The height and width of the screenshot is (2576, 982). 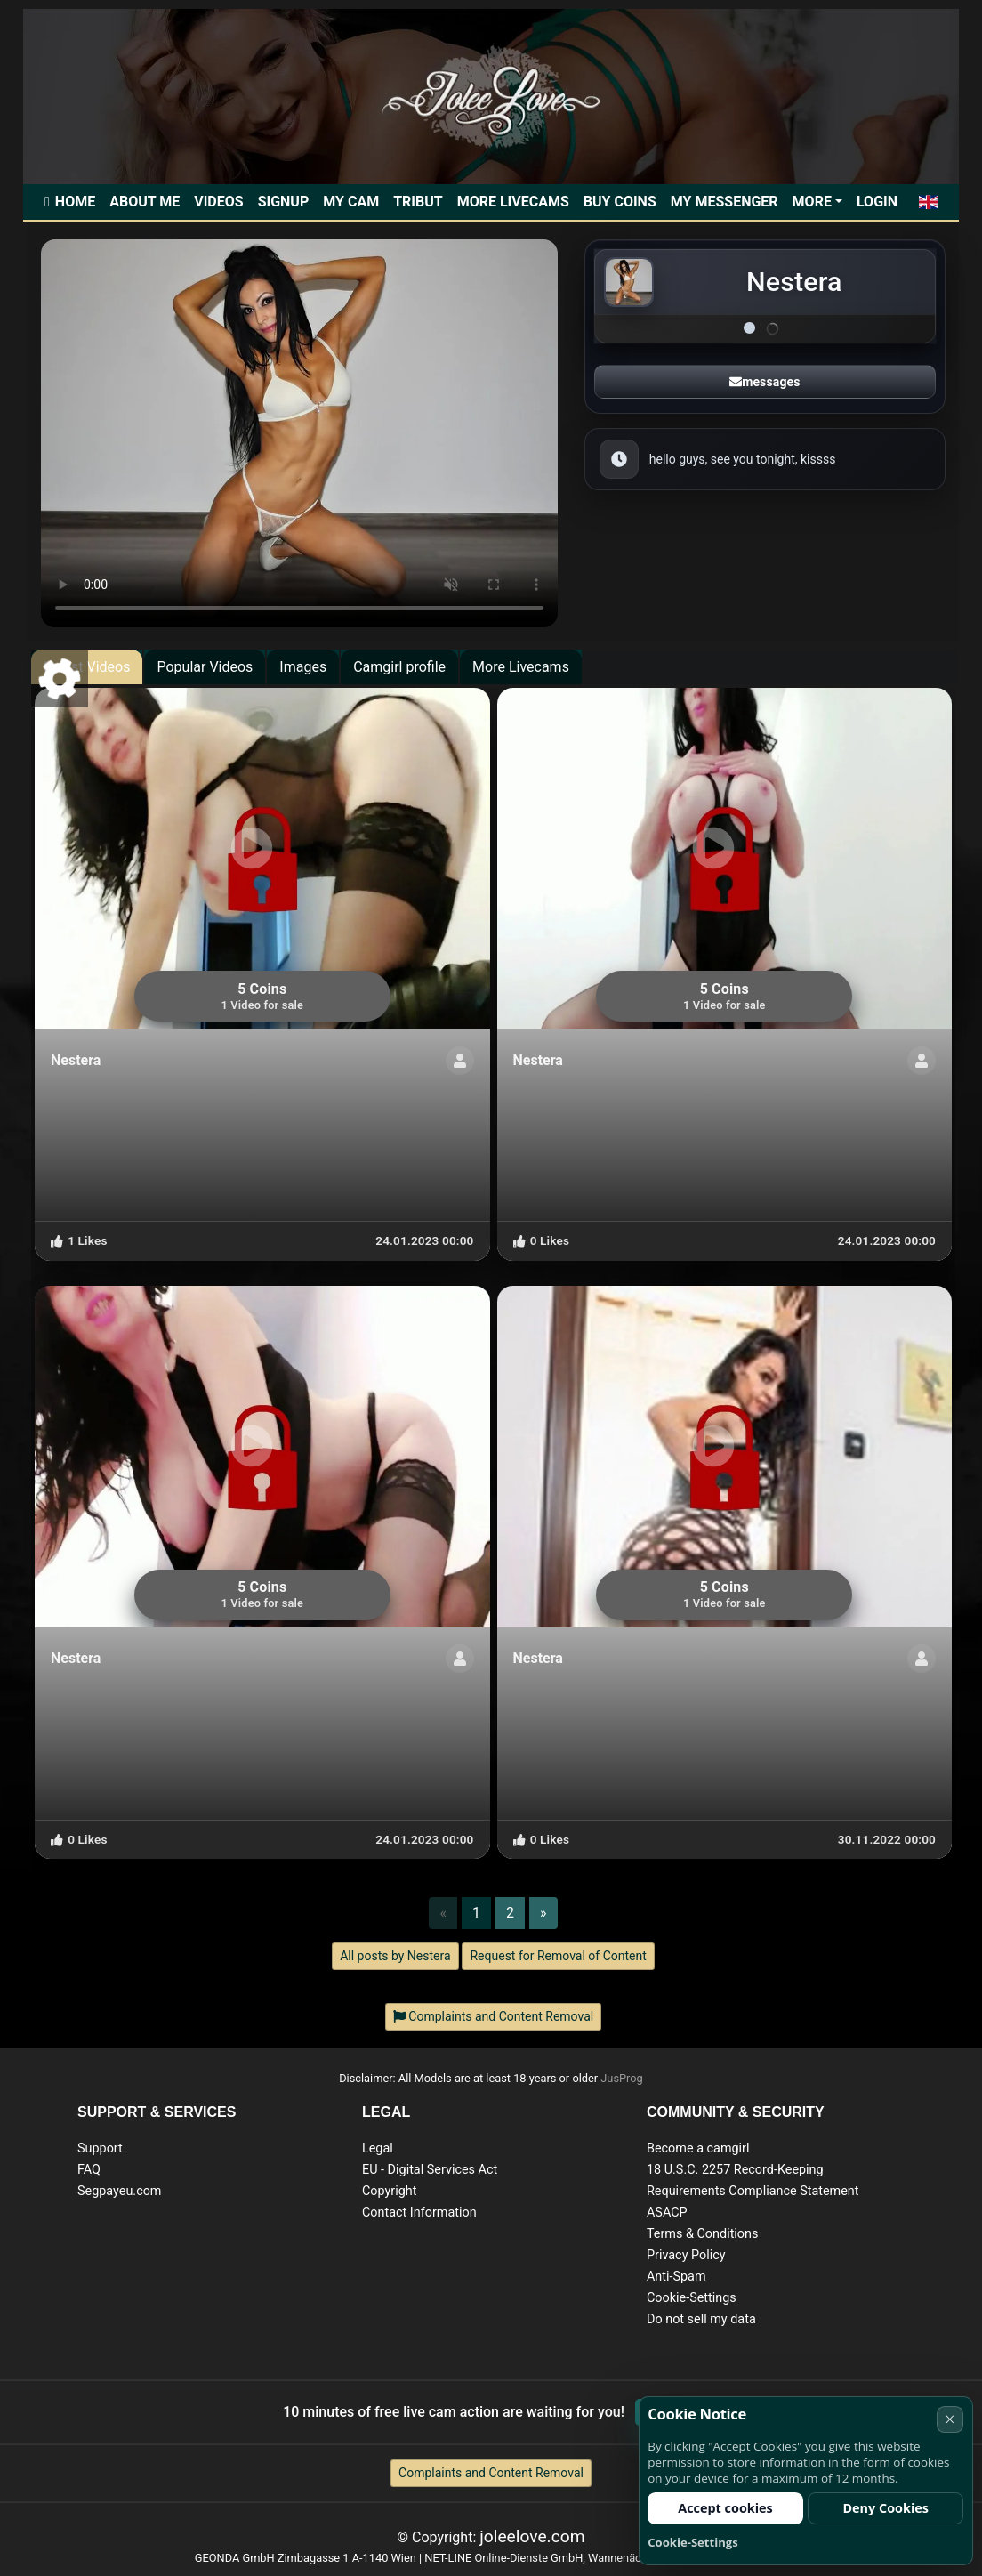 I want to click on Deny Cookies, so click(x=885, y=2507).